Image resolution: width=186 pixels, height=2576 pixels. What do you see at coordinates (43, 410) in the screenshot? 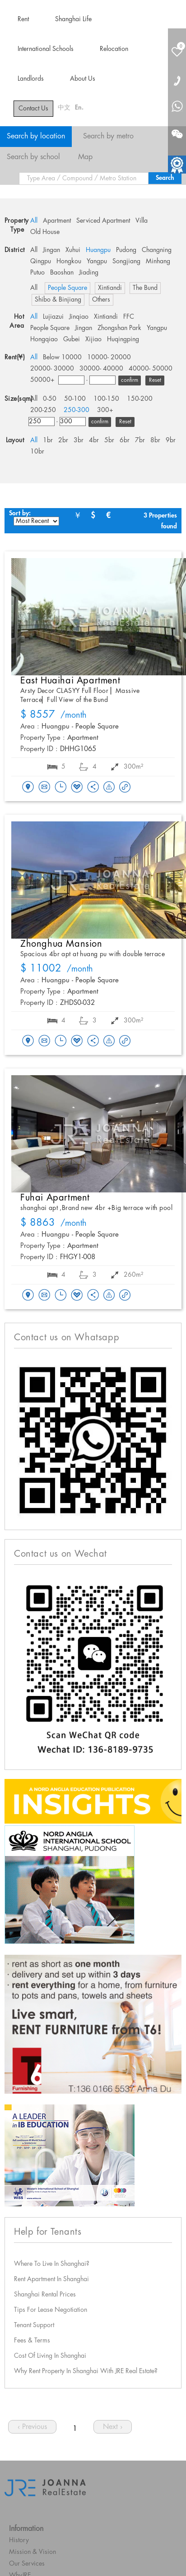
I see `200-250` at bounding box center [43, 410].